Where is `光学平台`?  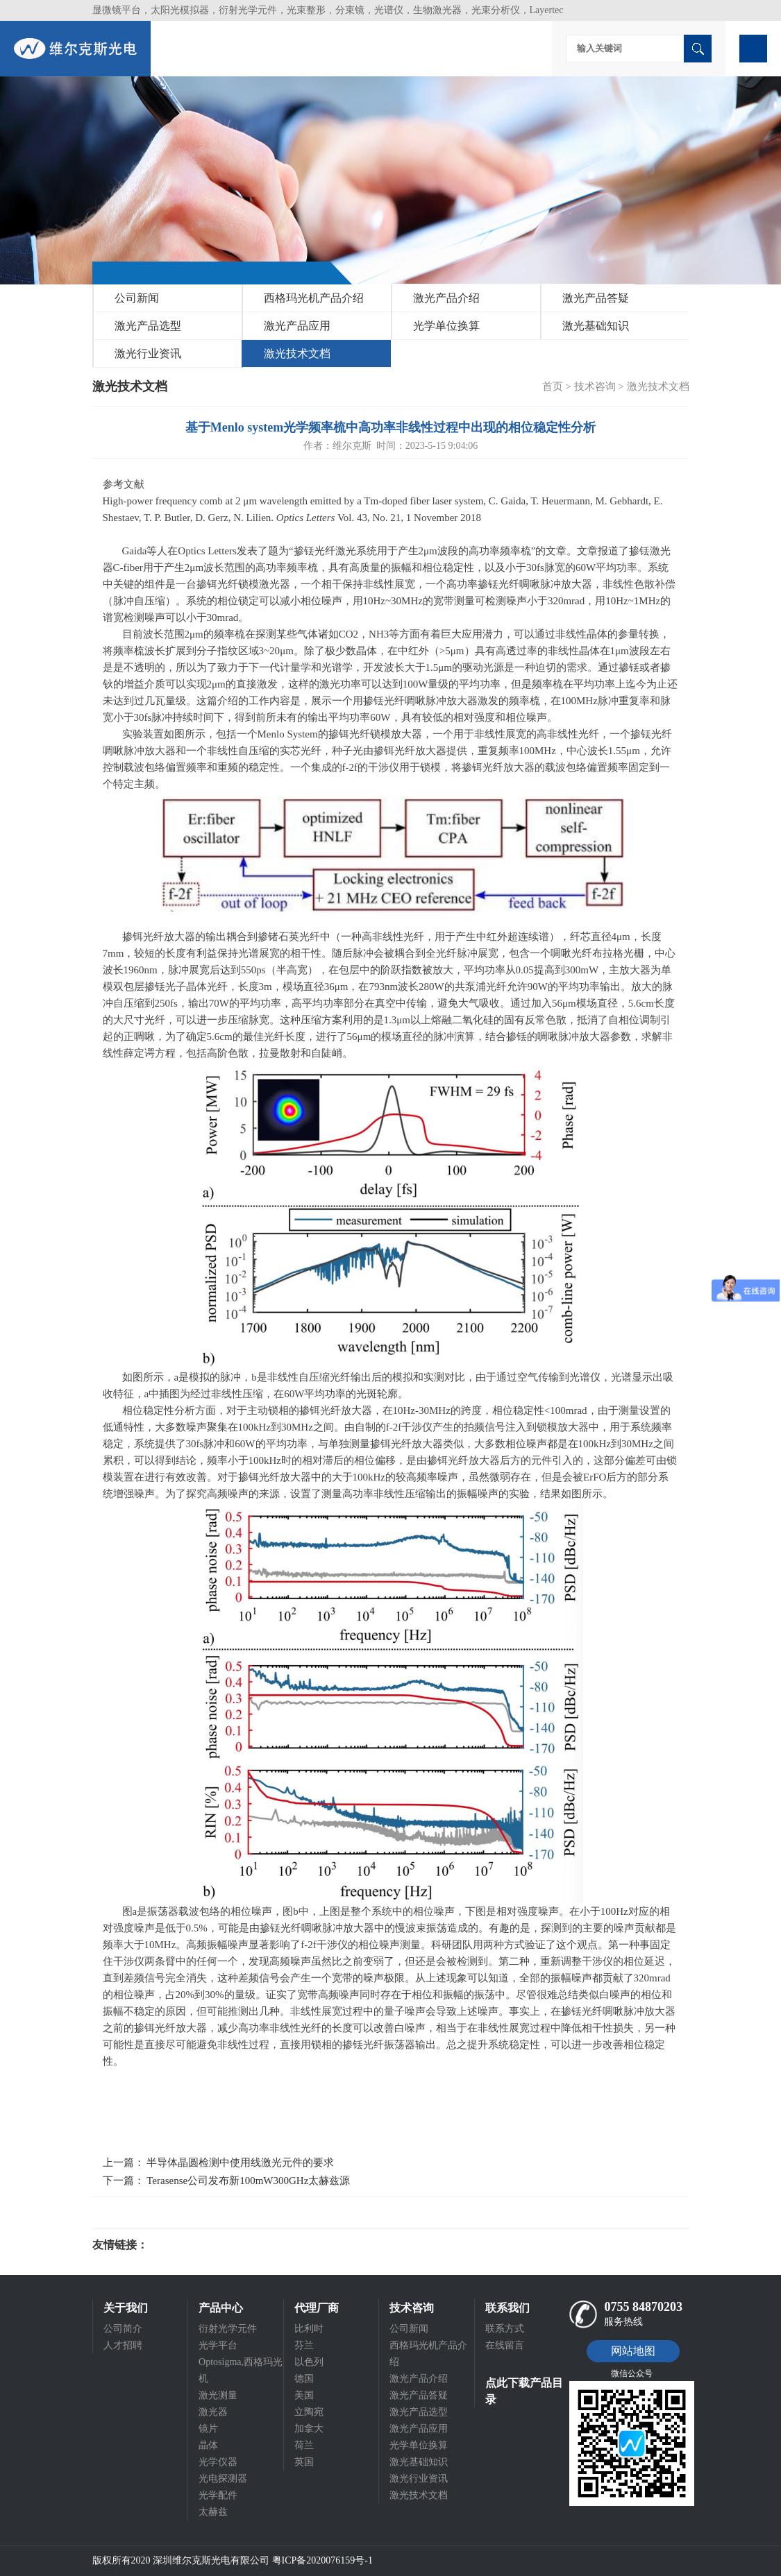 光学平台 is located at coordinates (218, 2345).